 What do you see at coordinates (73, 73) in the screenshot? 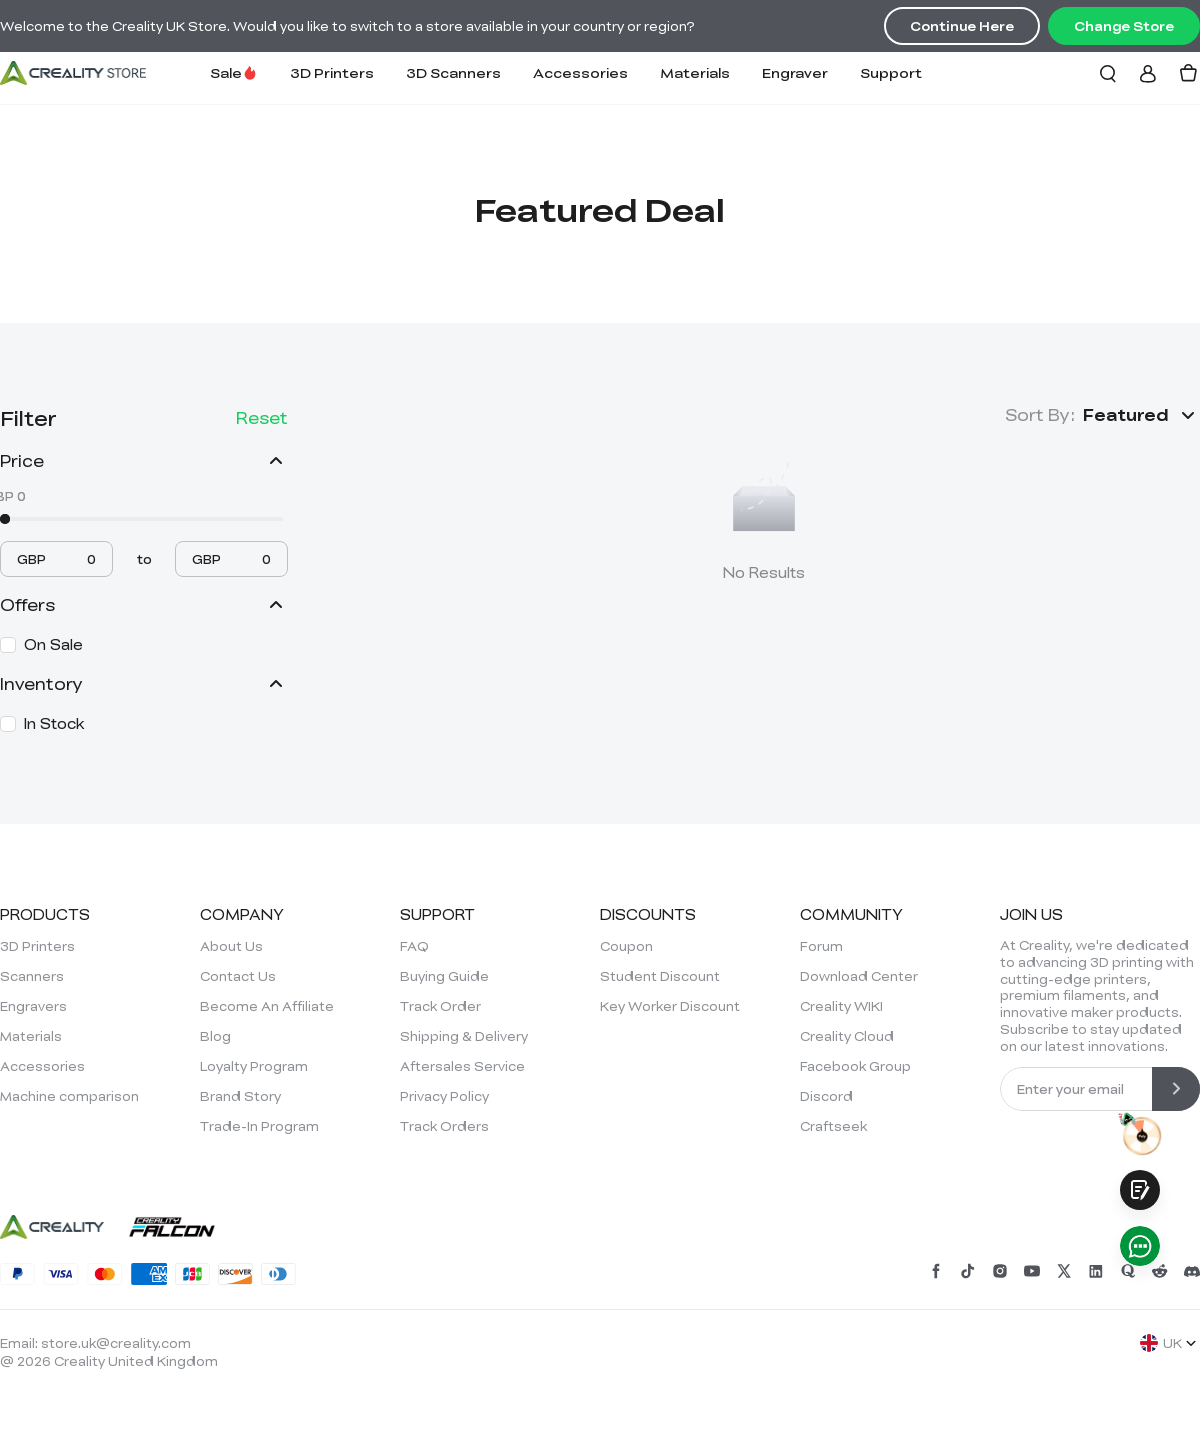
I see `[Creality UK]` at bounding box center [73, 73].